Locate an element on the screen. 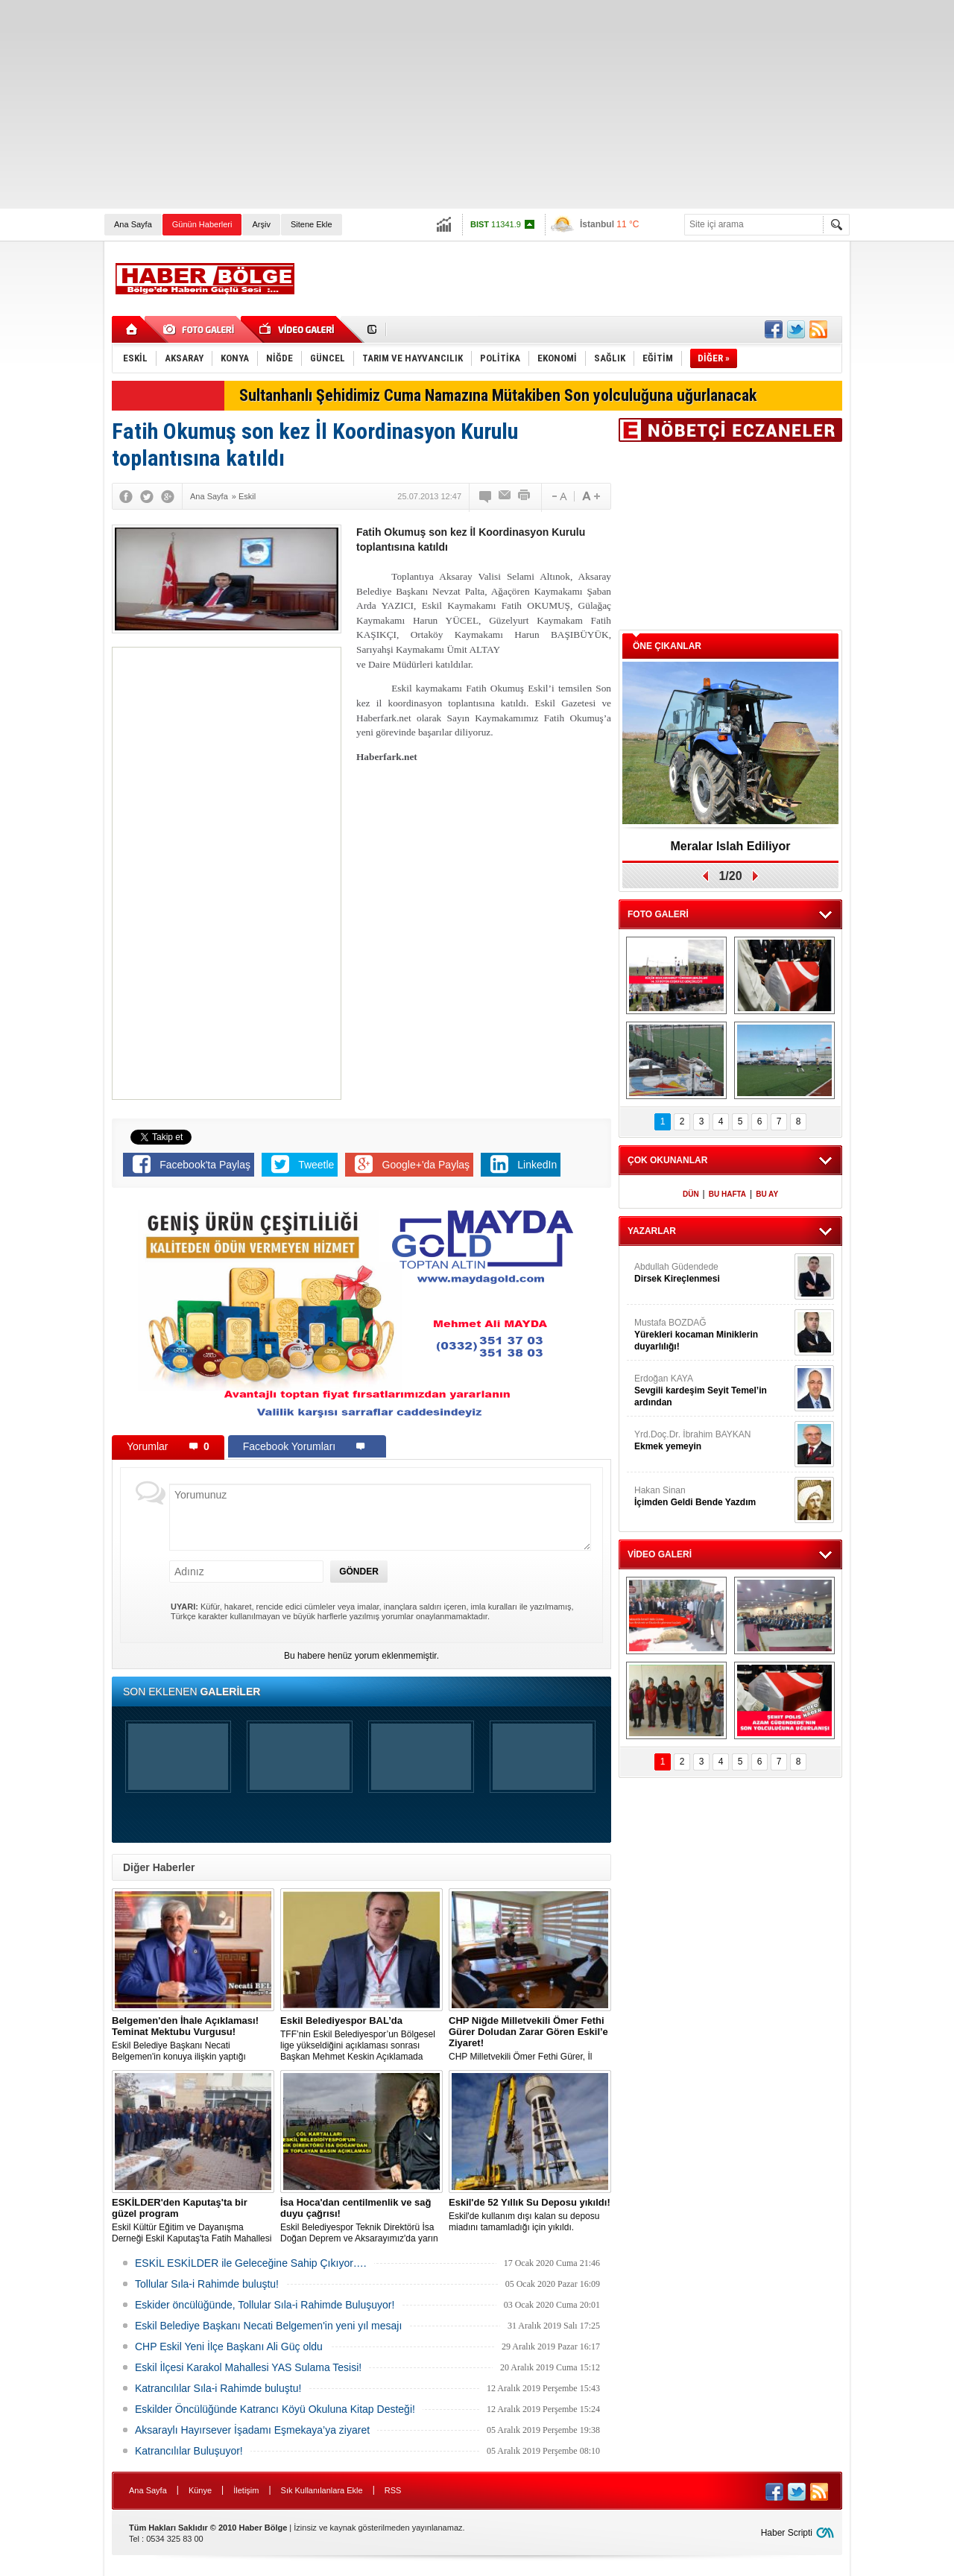 The width and height of the screenshot is (954, 2576). BU HAFTA is located at coordinates (727, 1194).